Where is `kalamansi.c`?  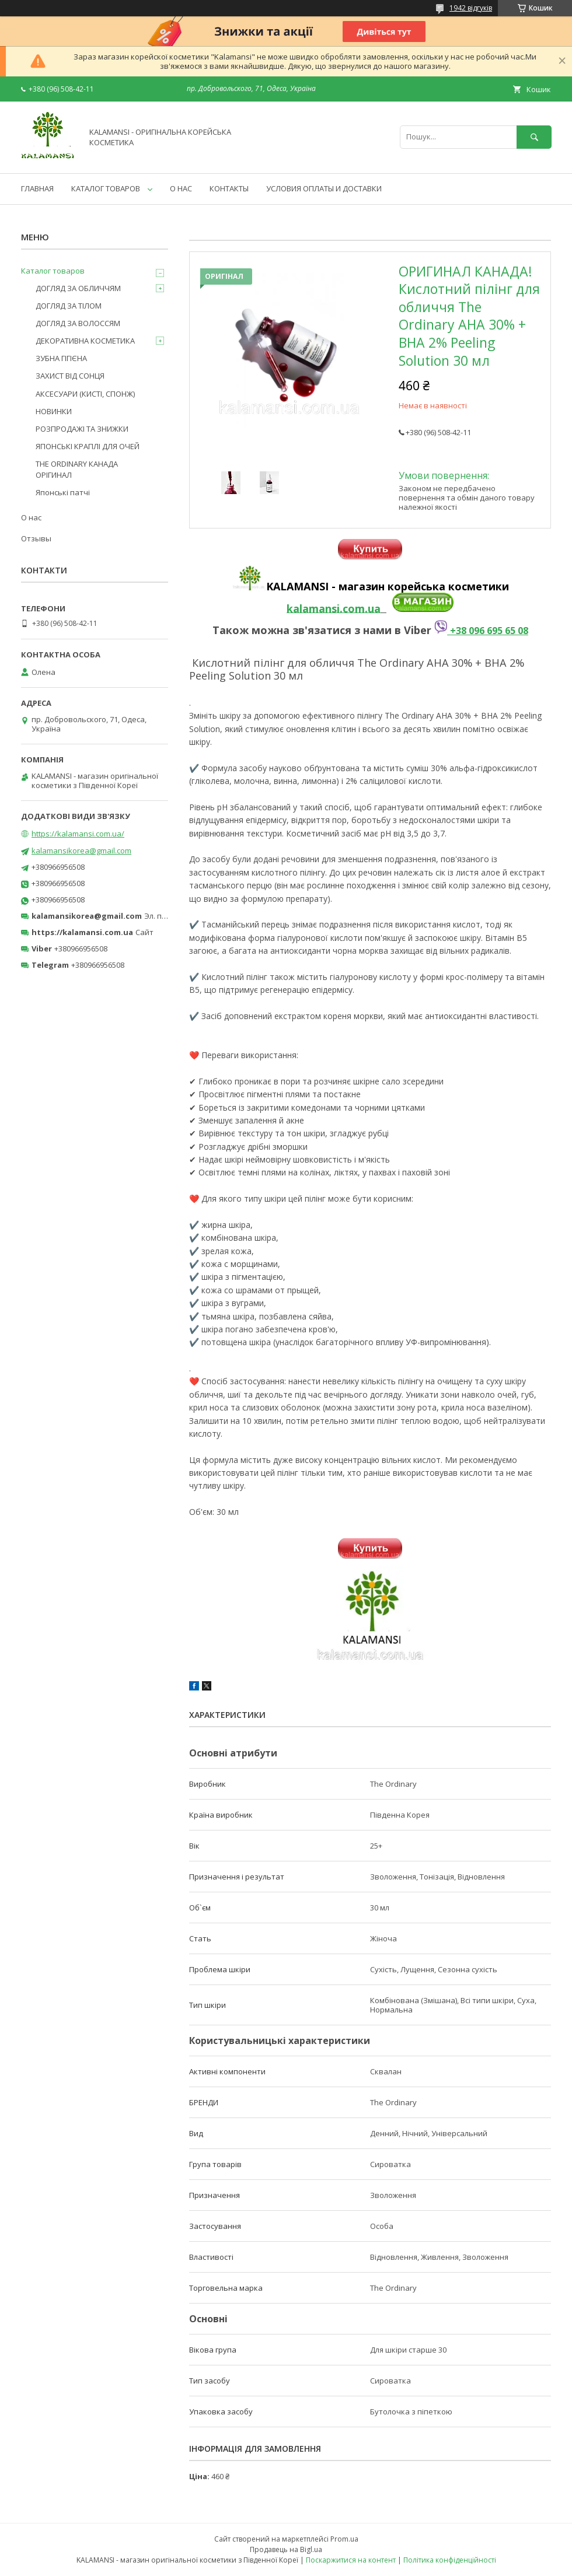
kalamansi.c is located at coordinates (317, 608).